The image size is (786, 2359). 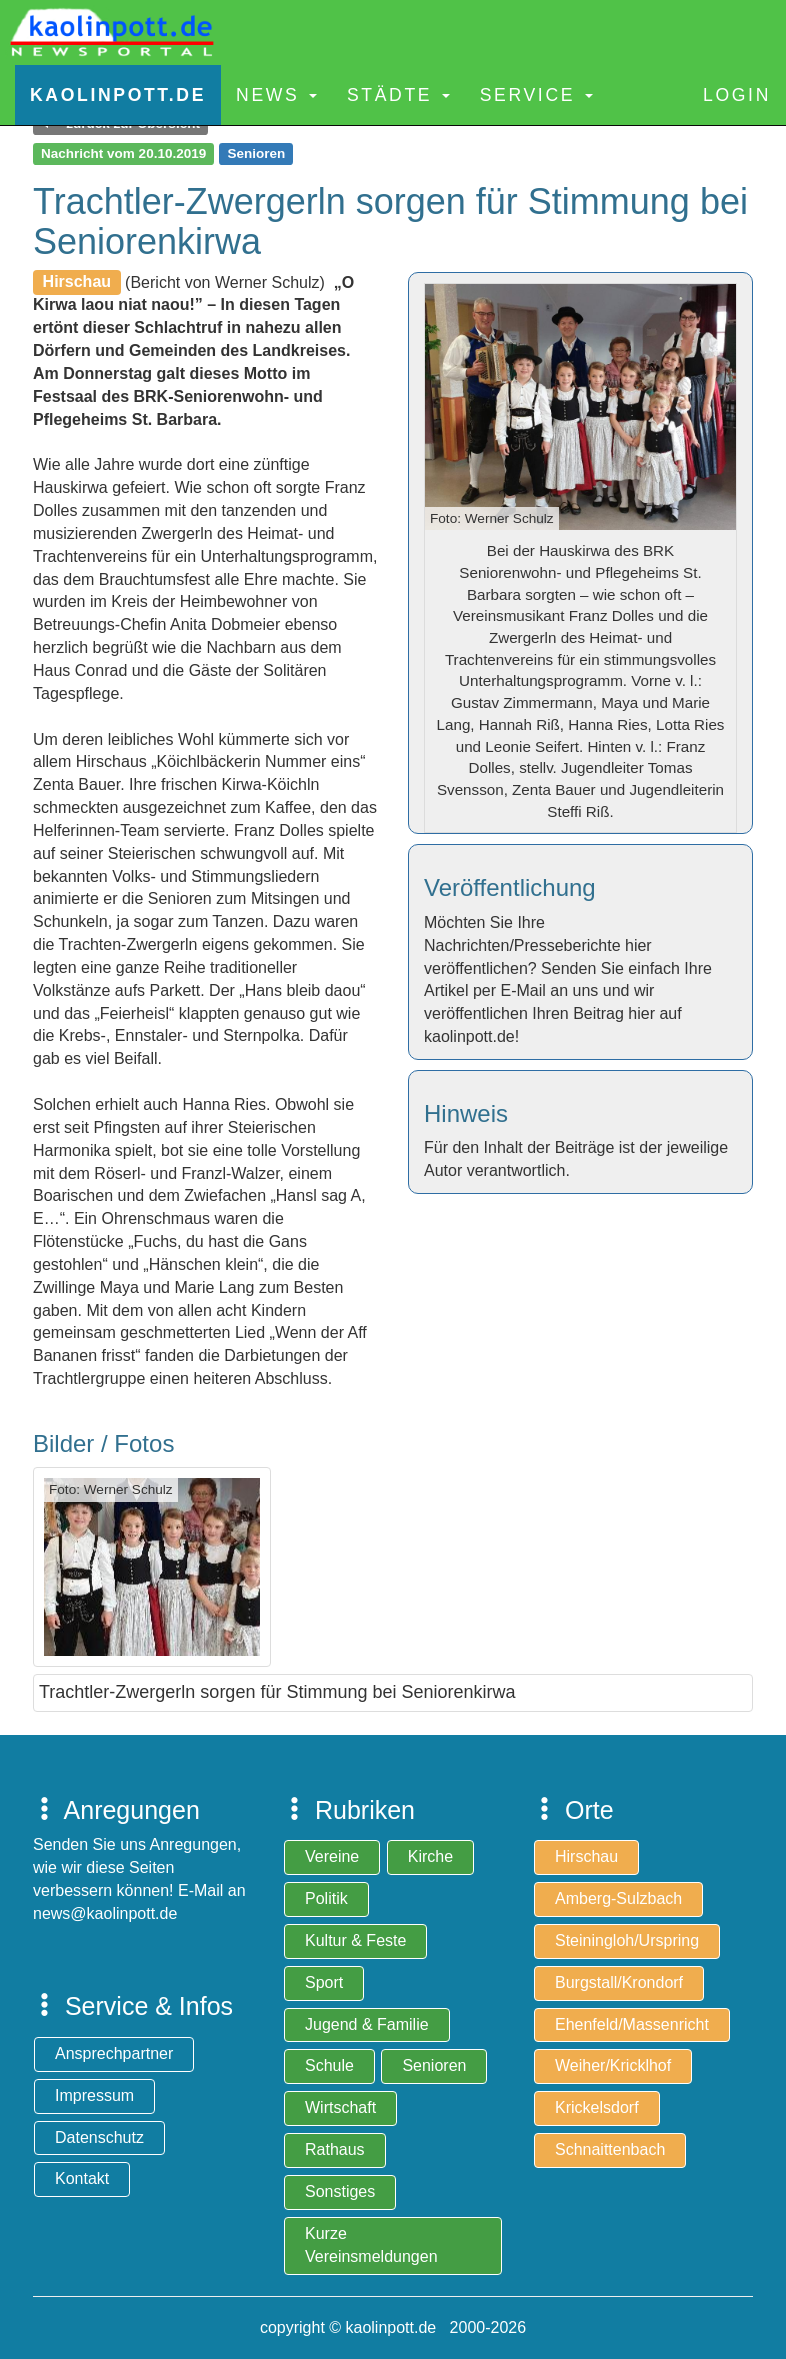 What do you see at coordinates (94, 2095) in the screenshot?
I see `Impressum` at bounding box center [94, 2095].